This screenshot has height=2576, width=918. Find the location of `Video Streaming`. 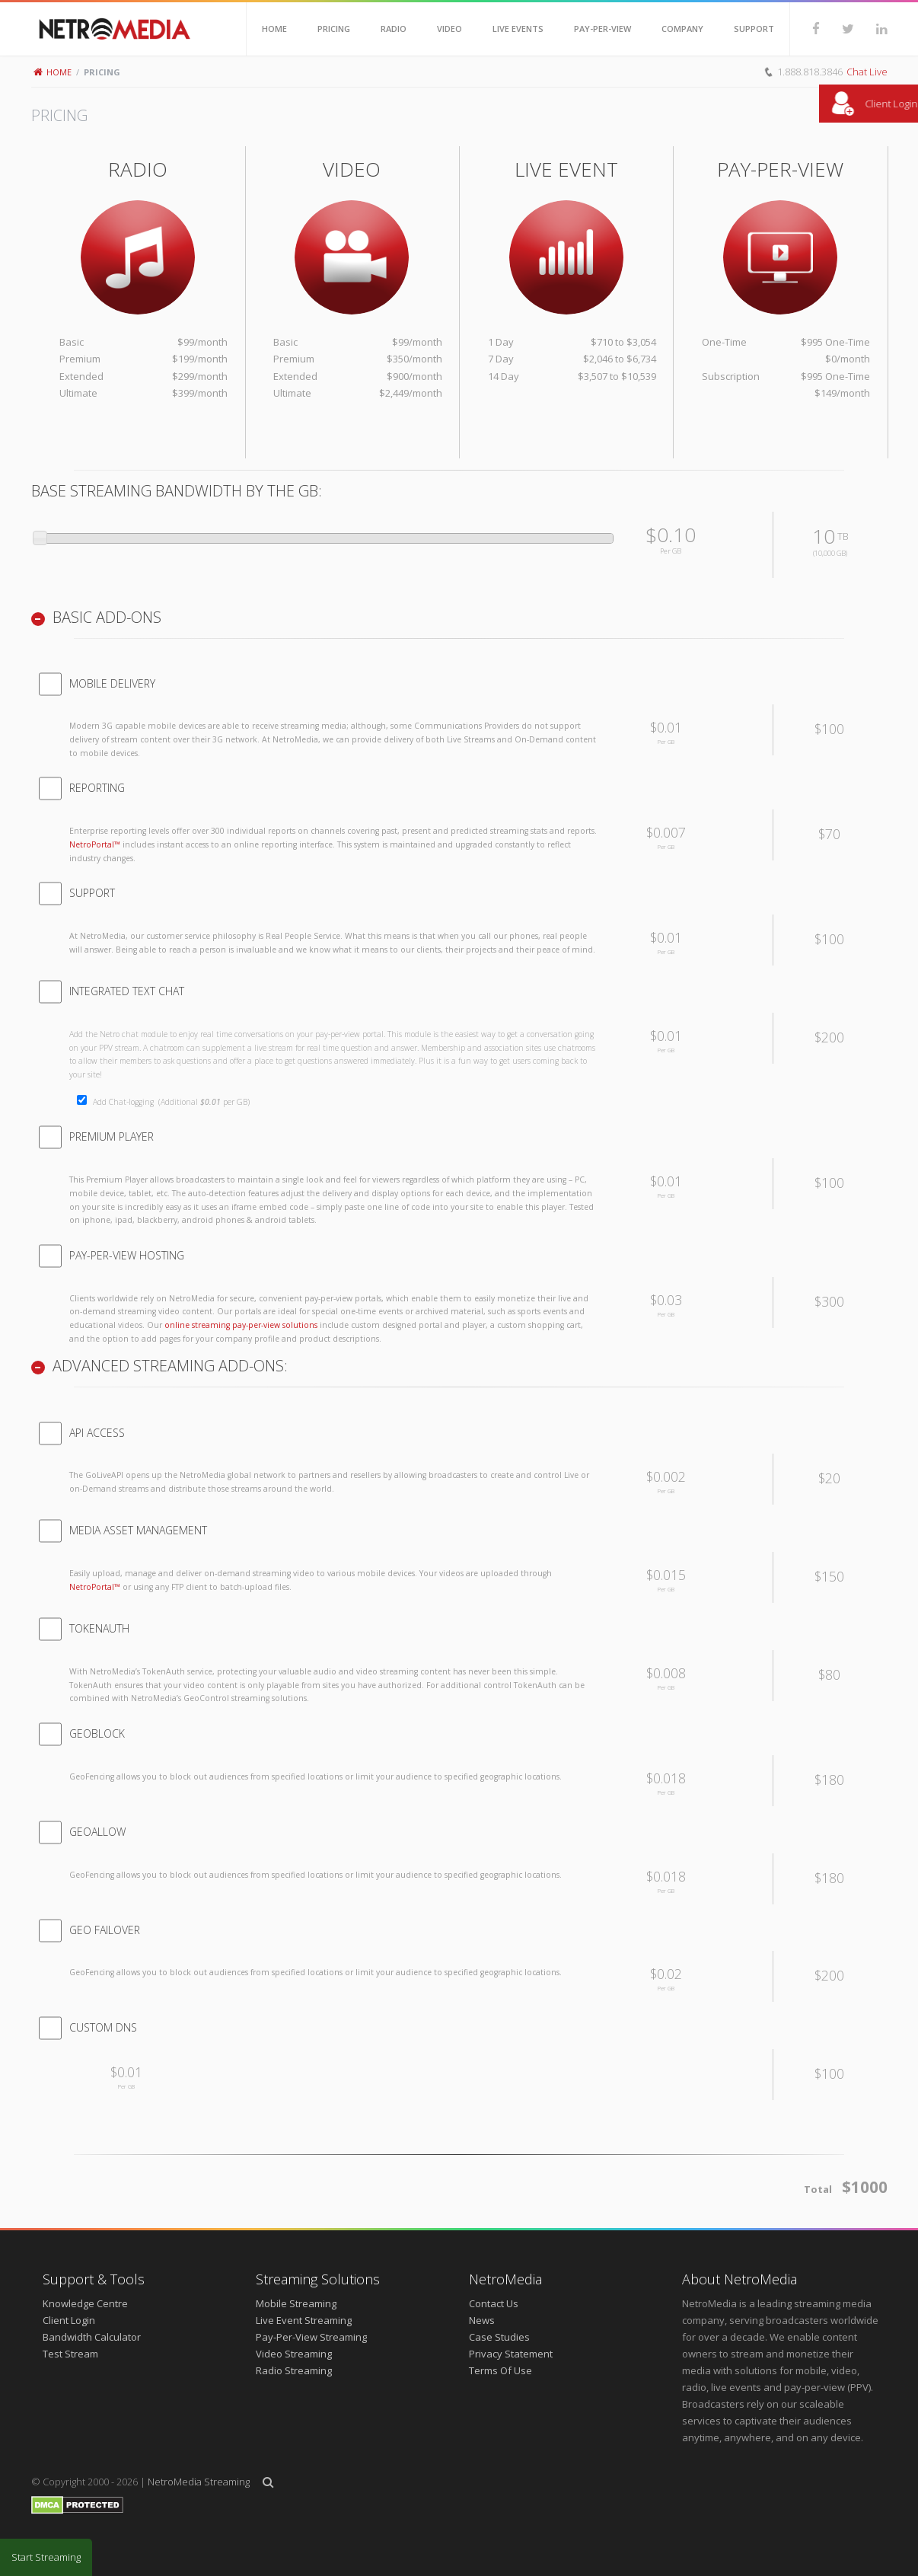

Video Streaming is located at coordinates (294, 2354).